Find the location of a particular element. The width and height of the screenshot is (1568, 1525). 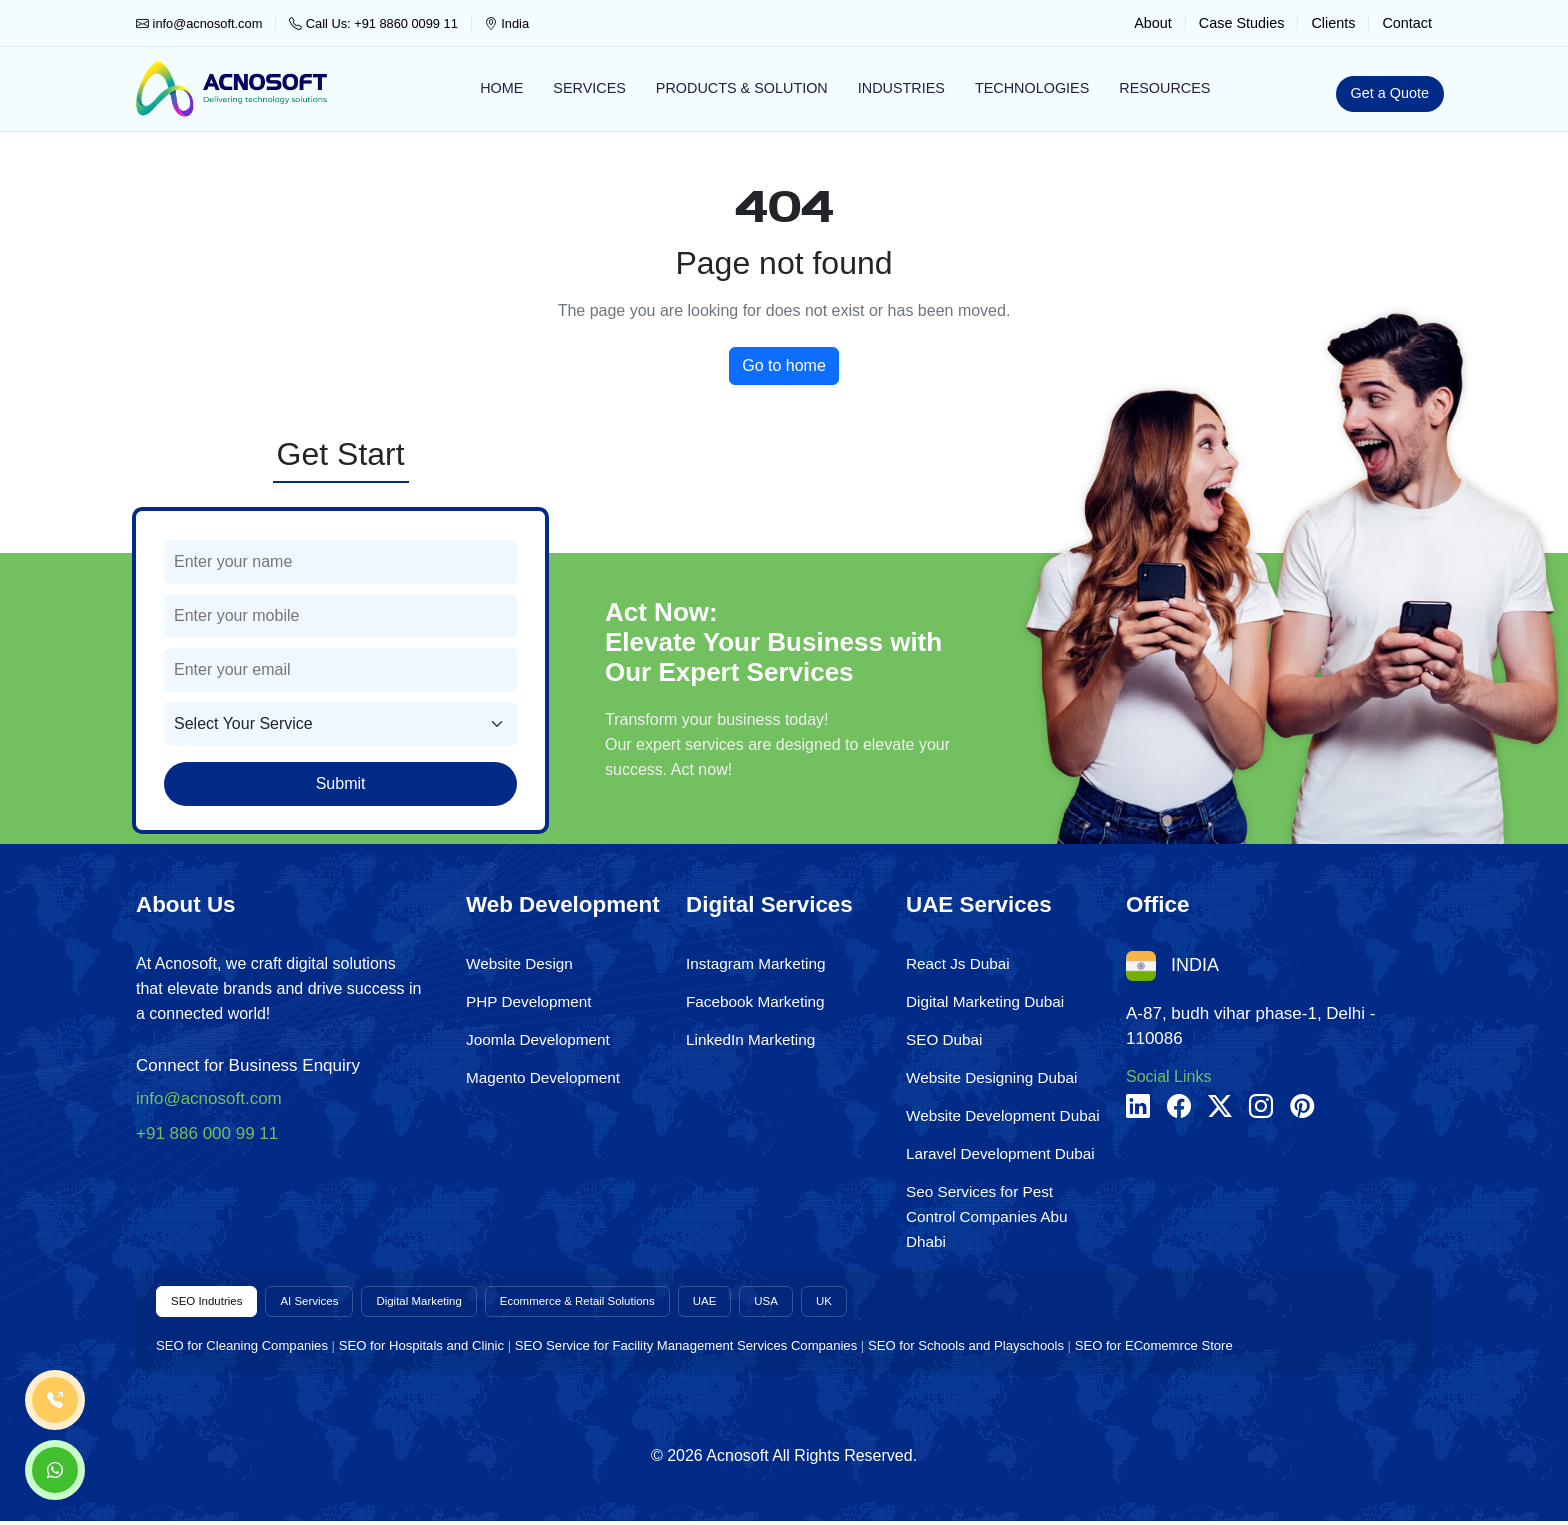

Joomla Development is located at coordinates (538, 1039).